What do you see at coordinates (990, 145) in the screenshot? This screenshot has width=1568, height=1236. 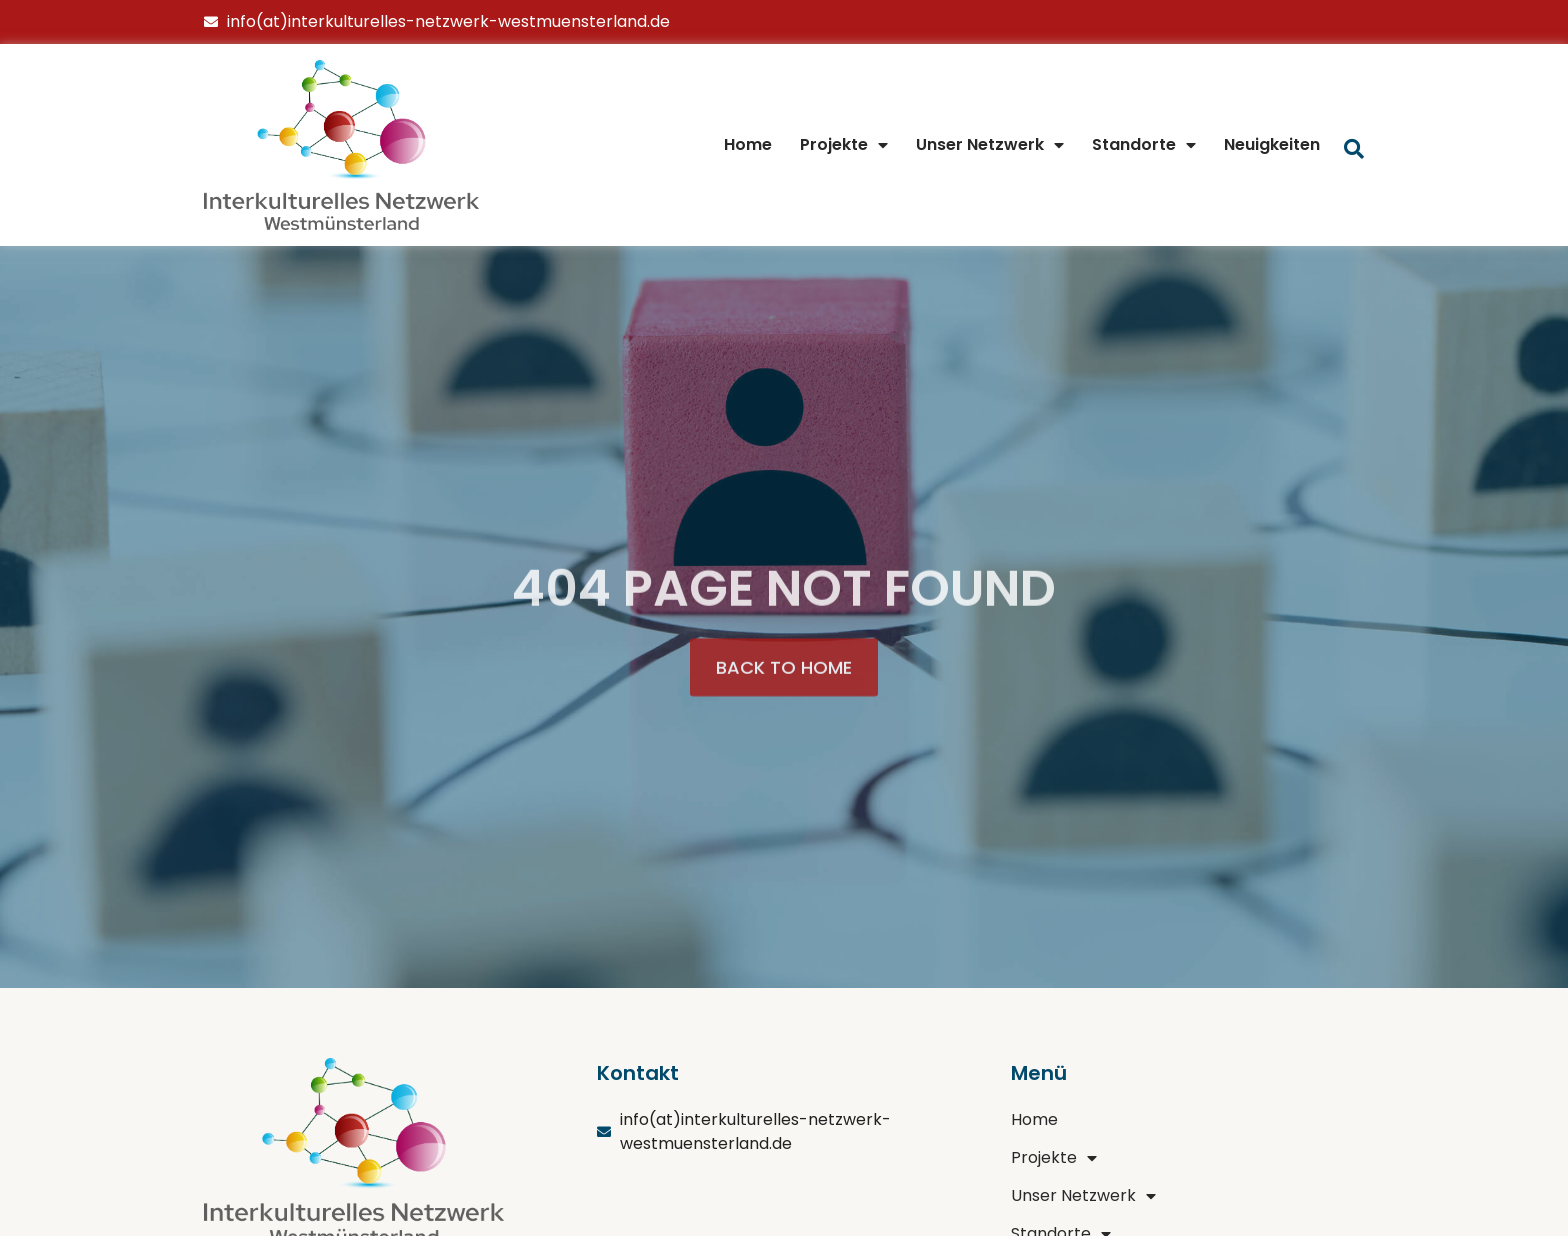 I see `Unser Netzwerk` at bounding box center [990, 145].